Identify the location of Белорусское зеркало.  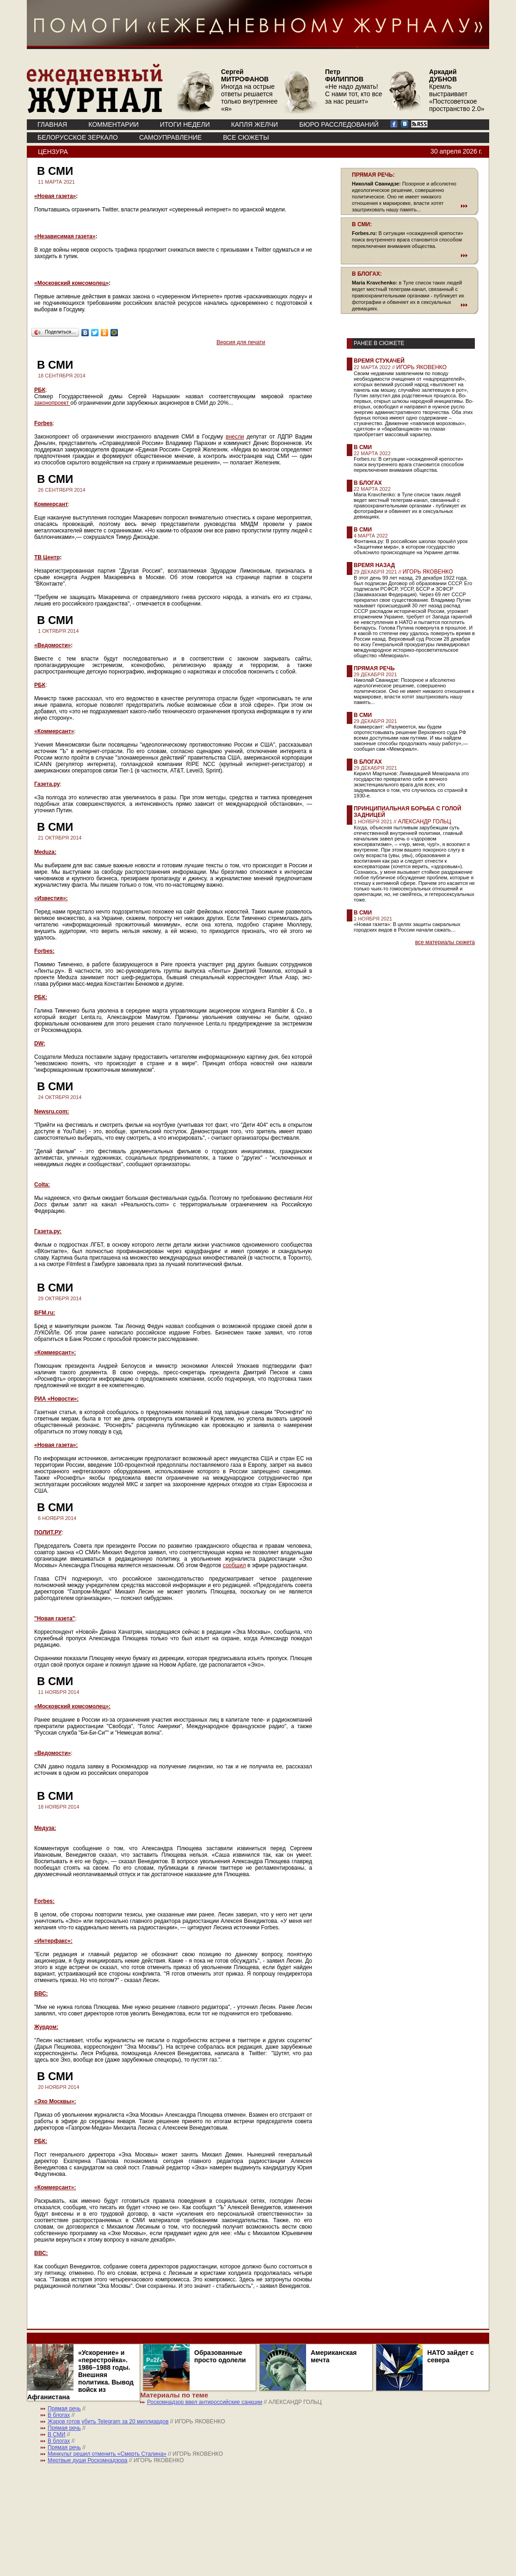
(77, 137).